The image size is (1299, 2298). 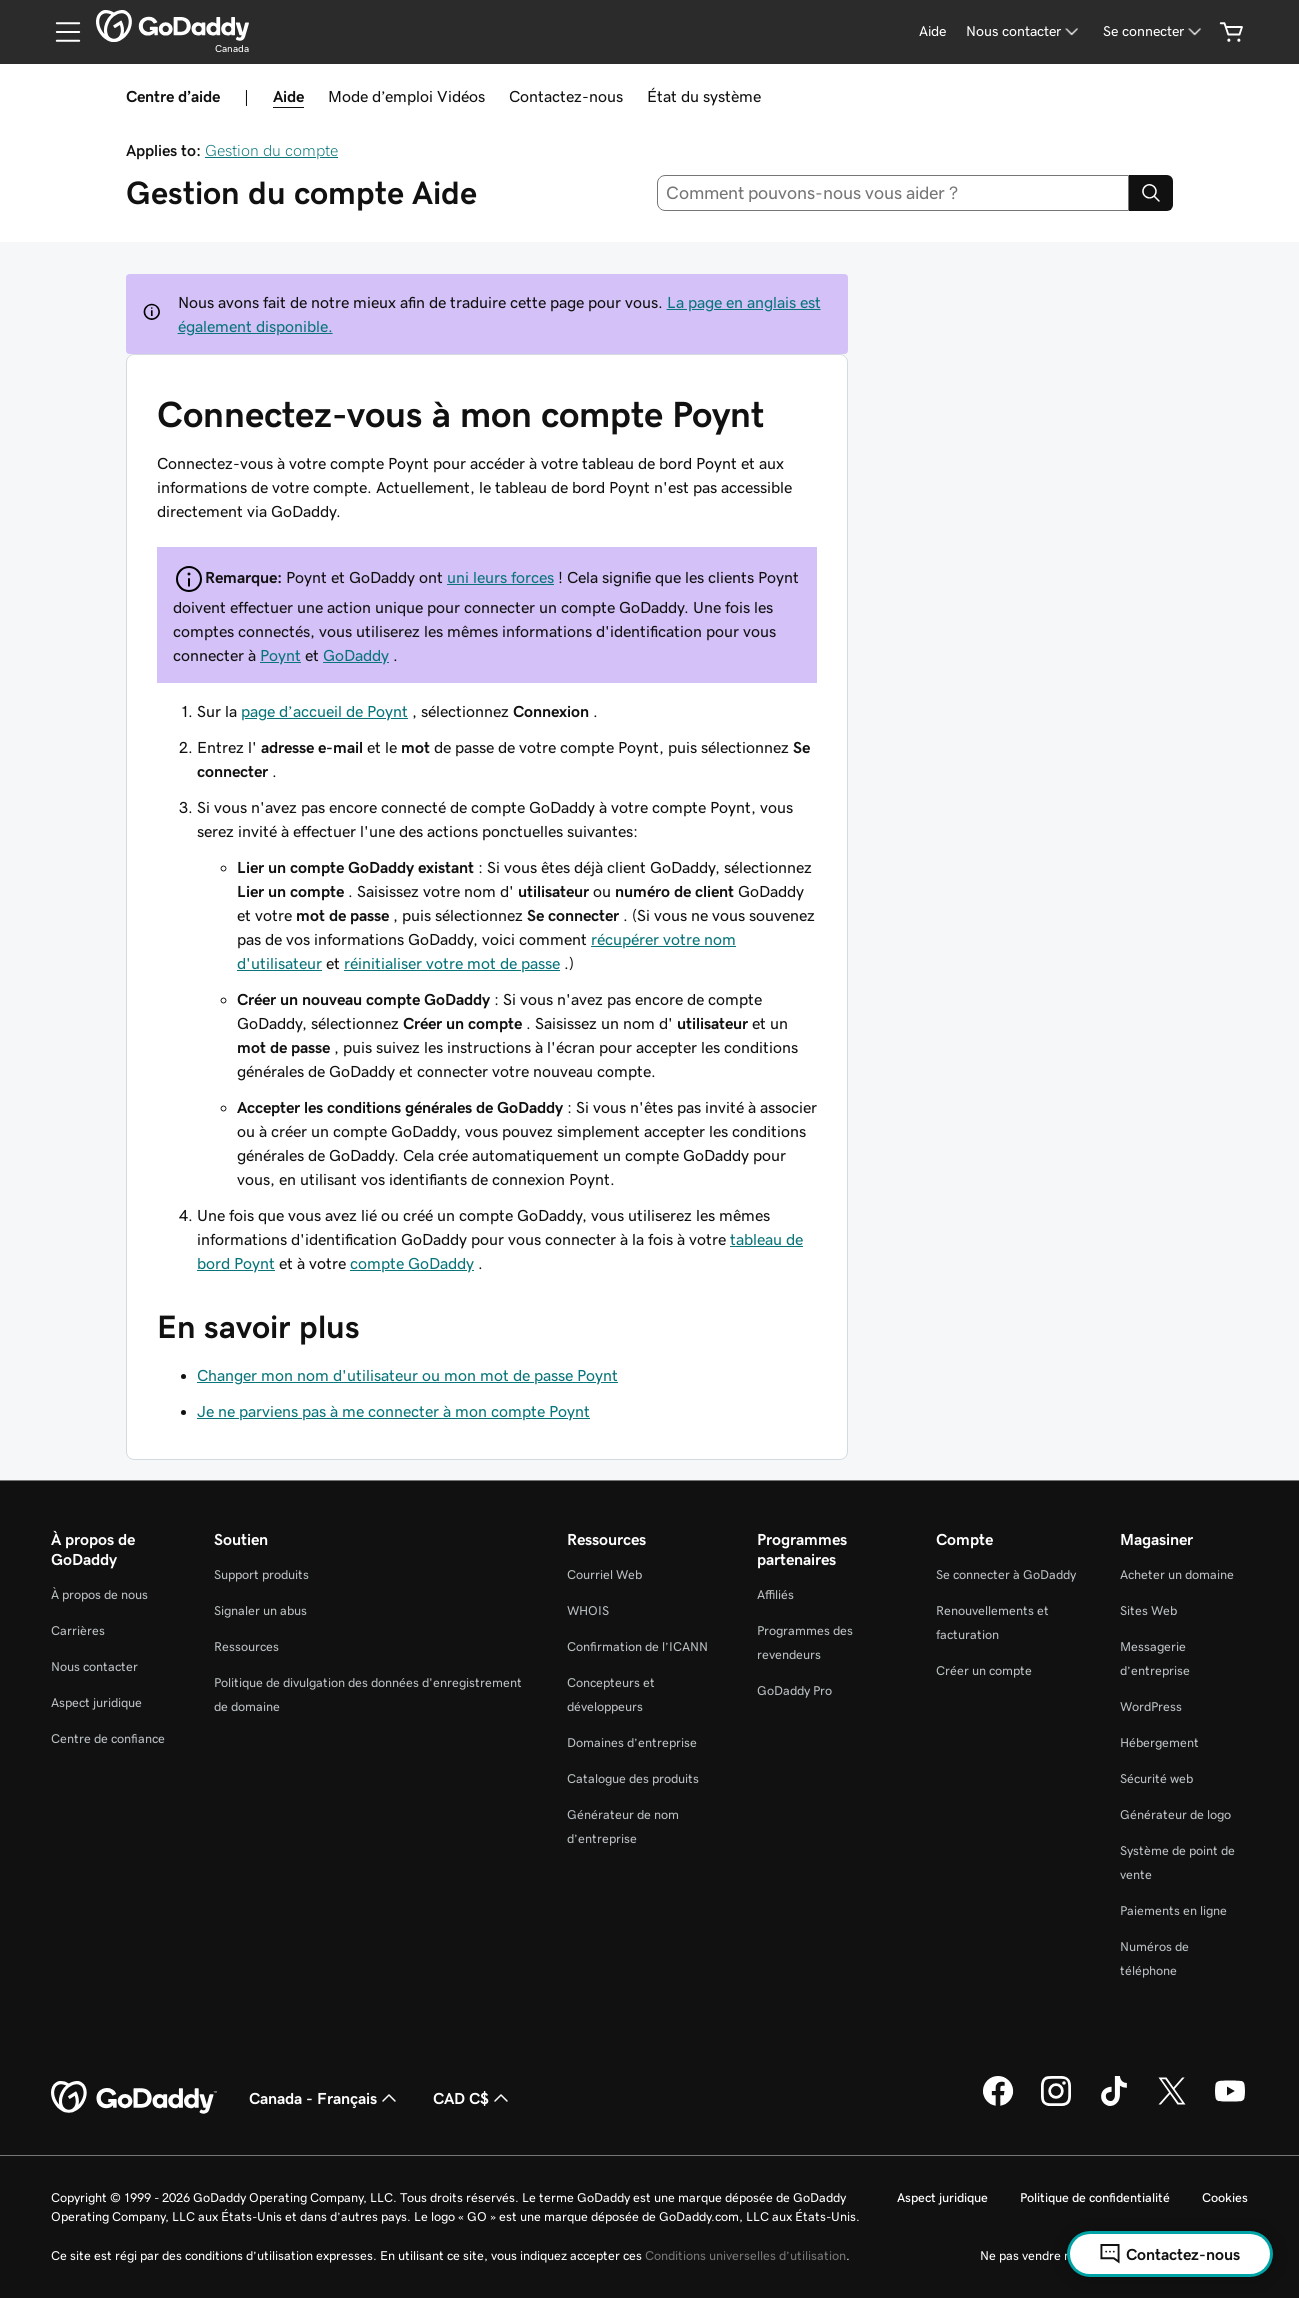 I want to click on GoDaddy Pro, so click(x=794, y=1690).